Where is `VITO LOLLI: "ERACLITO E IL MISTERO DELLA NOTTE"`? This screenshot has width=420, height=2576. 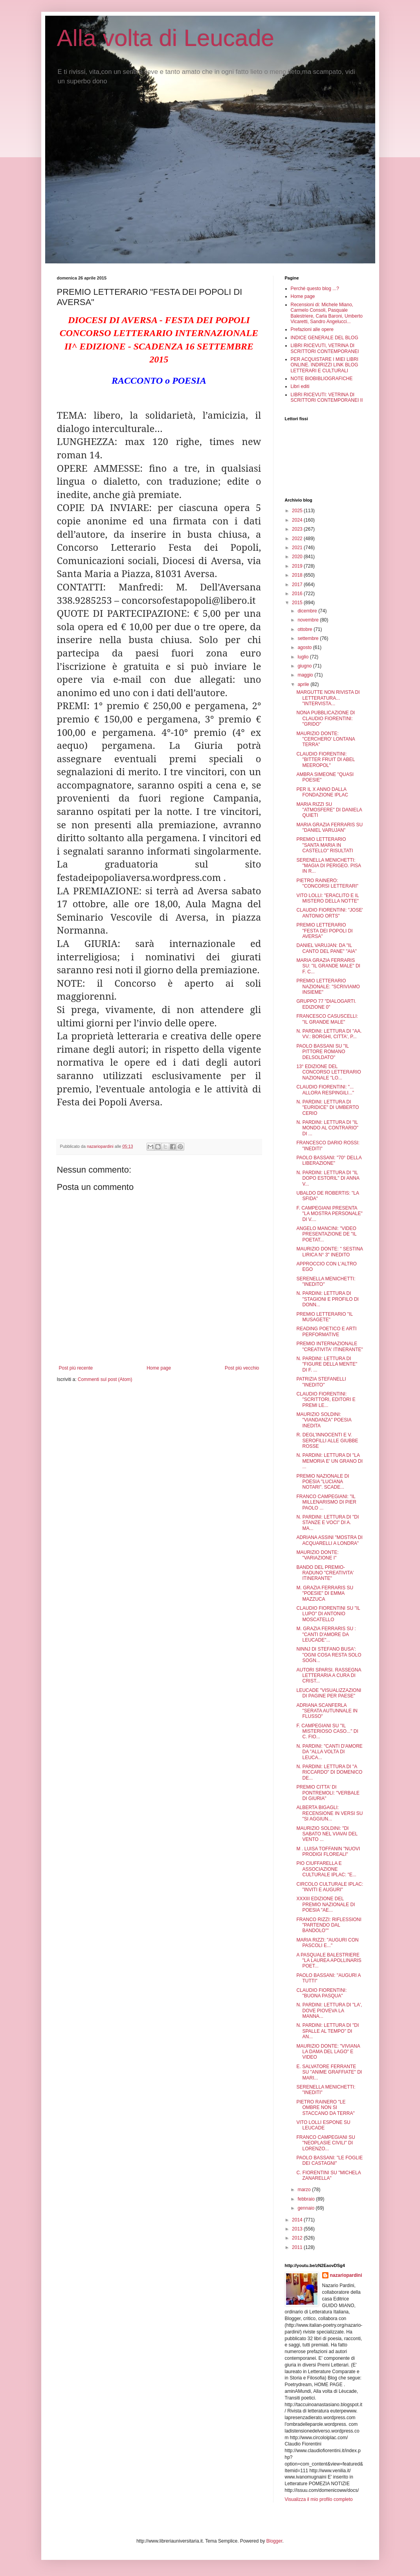 VITO LOLLI: "ERACLITO E IL MISTERO DELLA NOTTE" is located at coordinates (327, 898).